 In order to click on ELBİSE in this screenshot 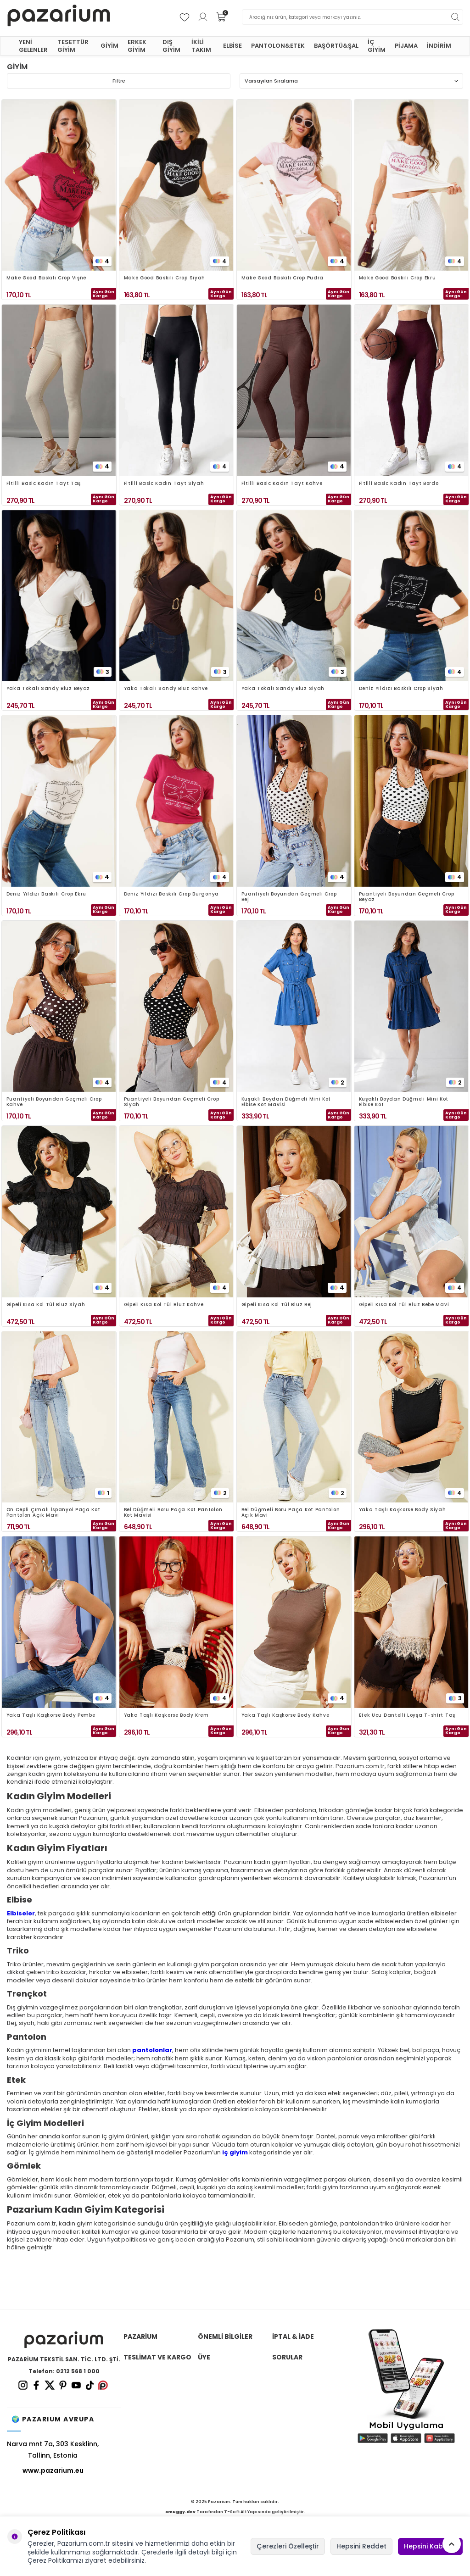, I will do `click(232, 45)`.